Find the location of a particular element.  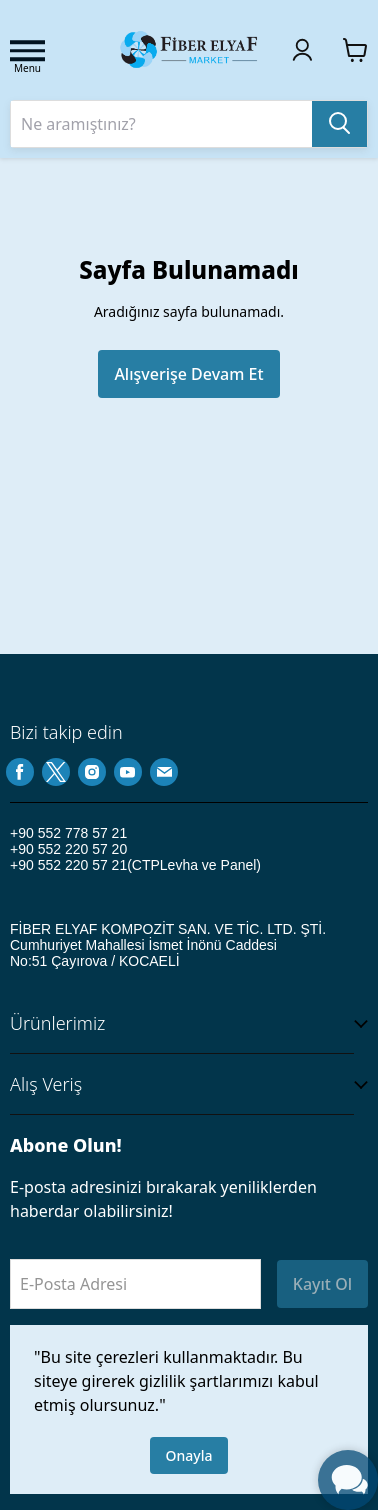

Alışverişe Devam Et is located at coordinates (188, 374).